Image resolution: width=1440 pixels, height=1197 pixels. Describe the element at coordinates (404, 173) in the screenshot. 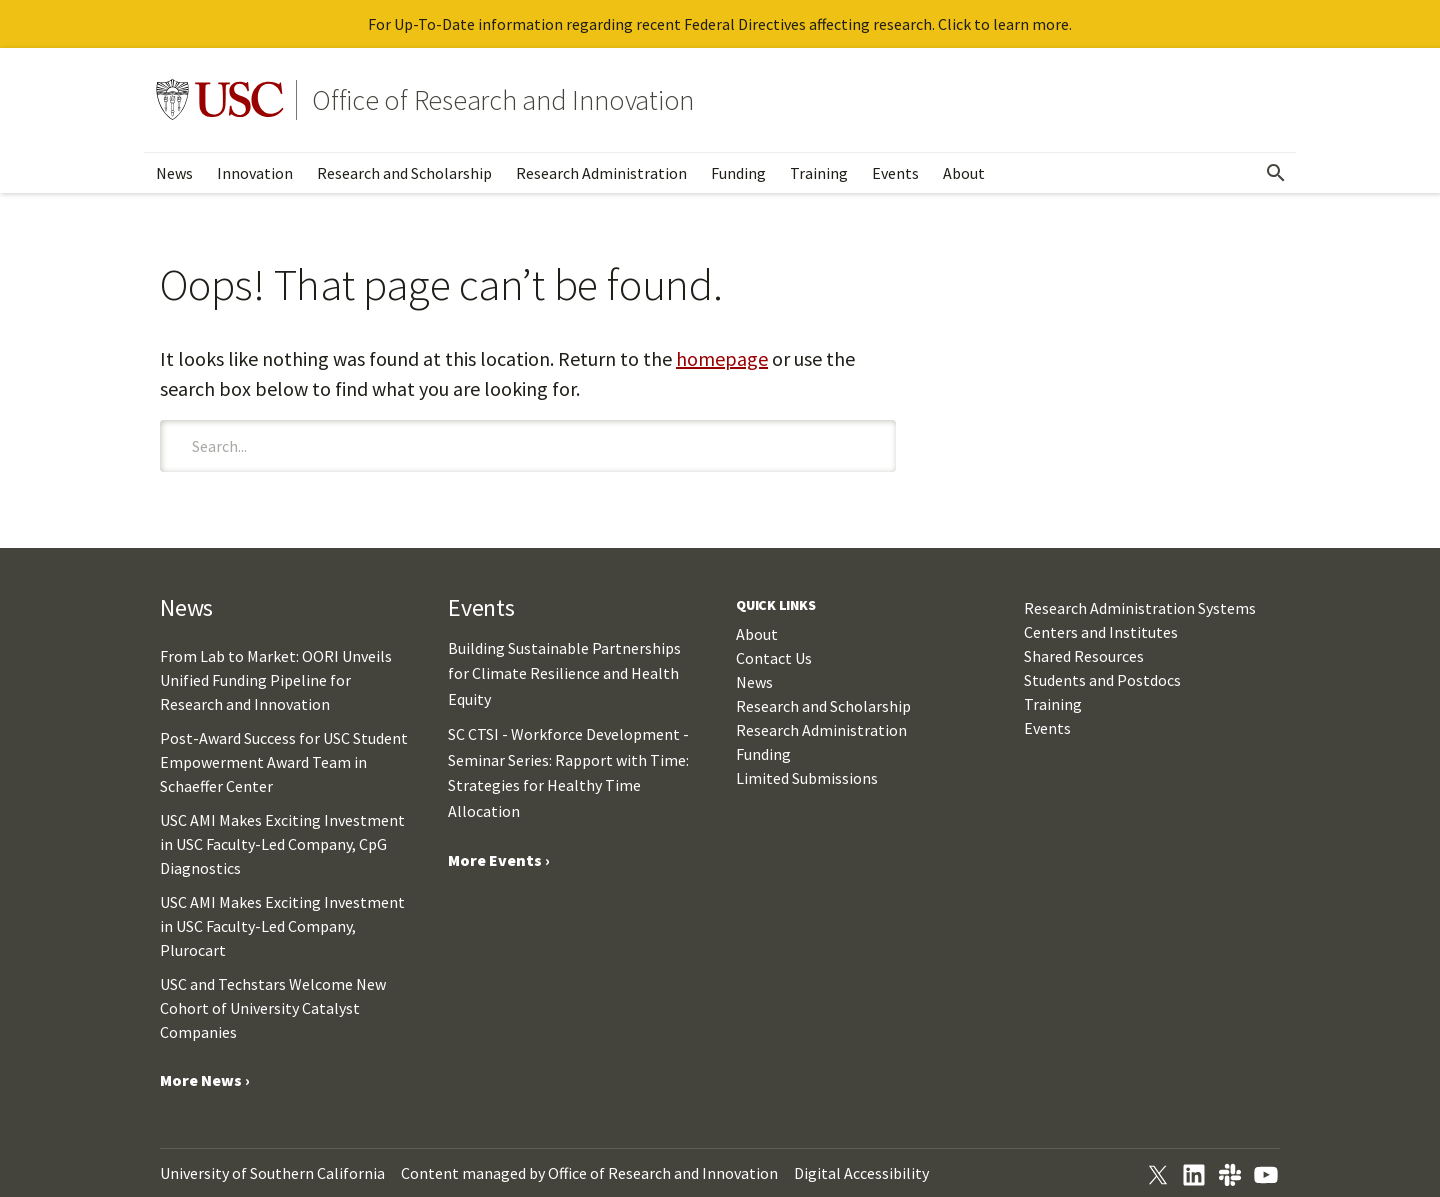

I see `Research and Scholarship` at that location.